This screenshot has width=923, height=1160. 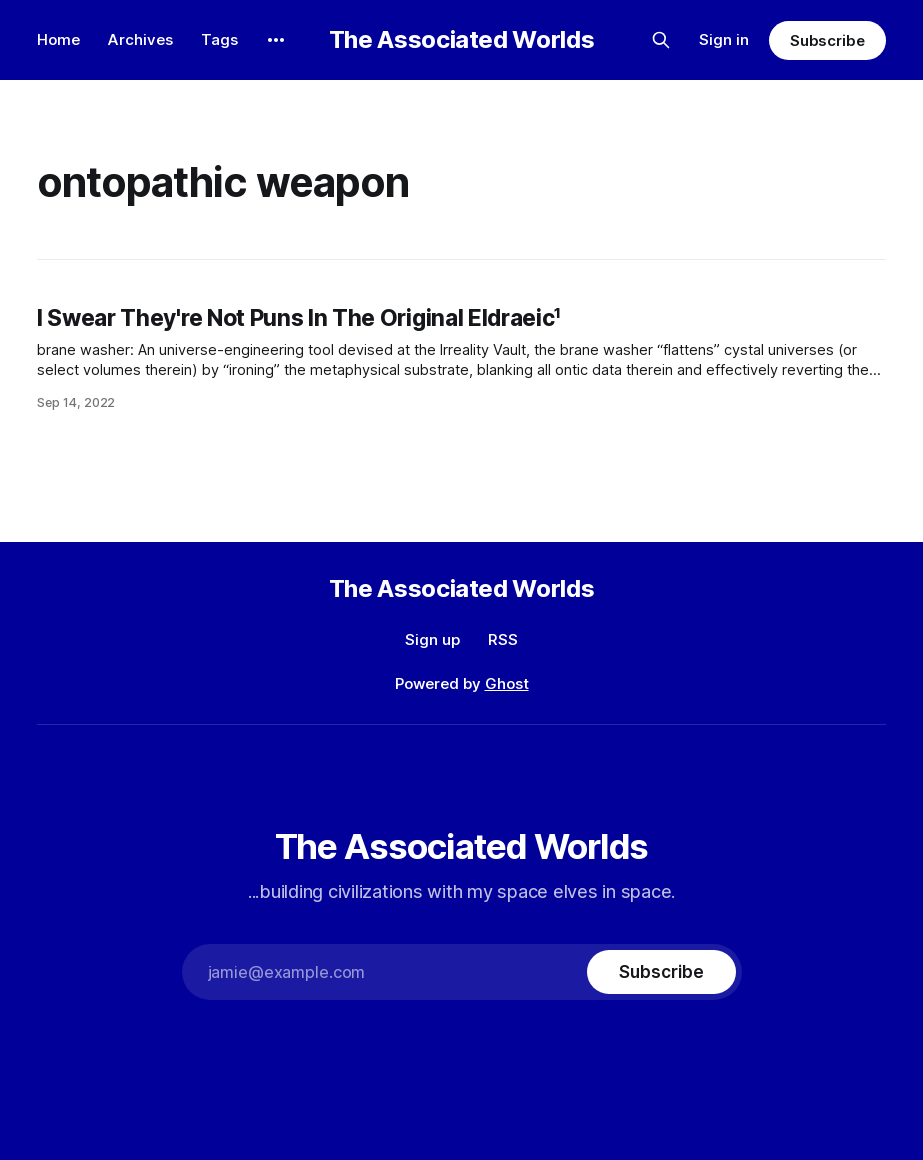 I want to click on Home, so click(x=58, y=39).